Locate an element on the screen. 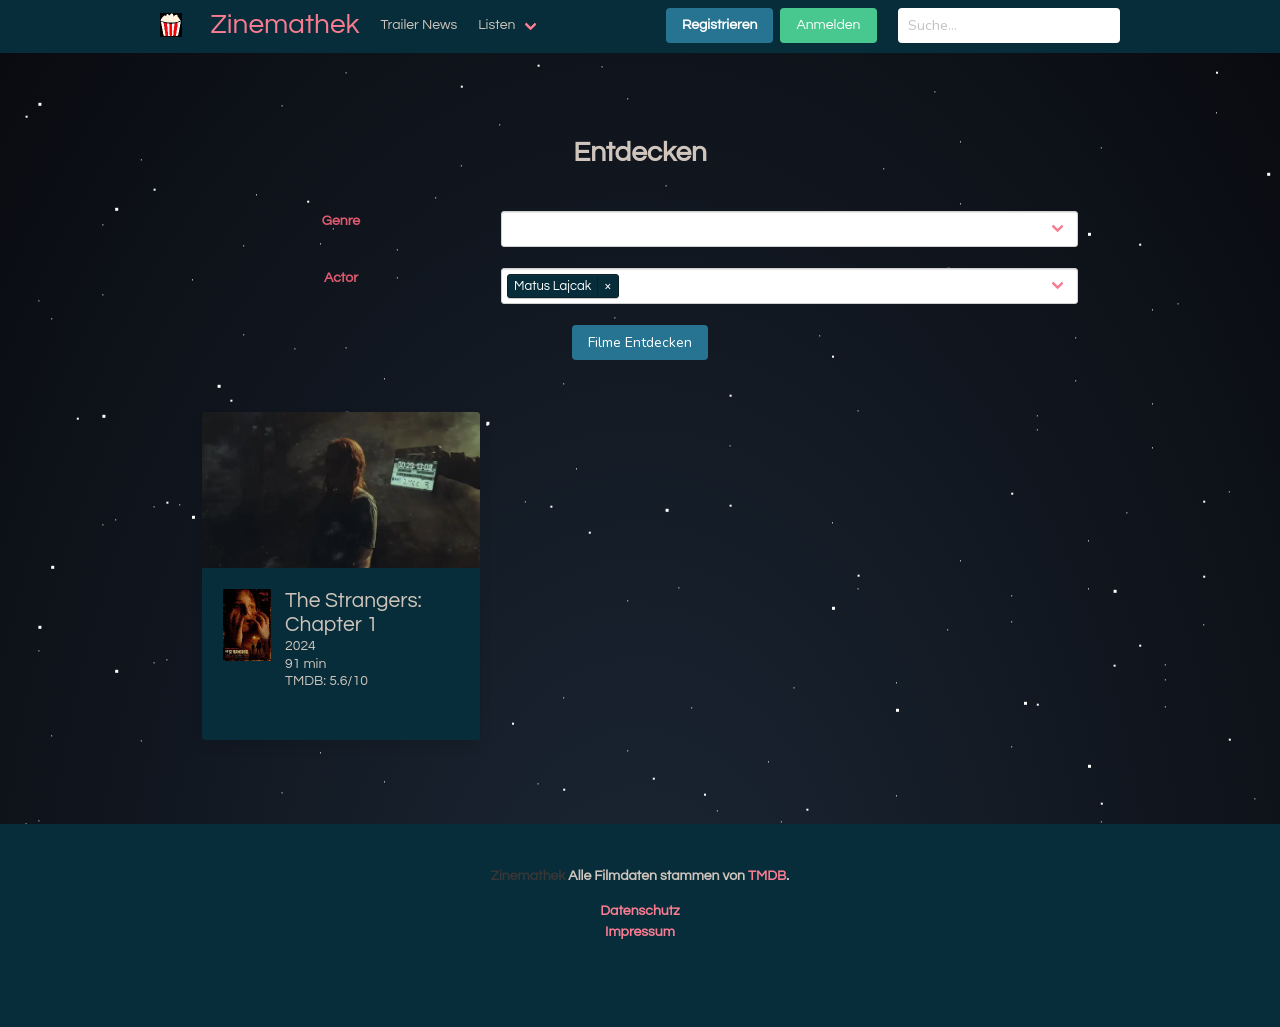 This screenshot has height=1027, width=1280. Impressum is located at coordinates (640, 932).